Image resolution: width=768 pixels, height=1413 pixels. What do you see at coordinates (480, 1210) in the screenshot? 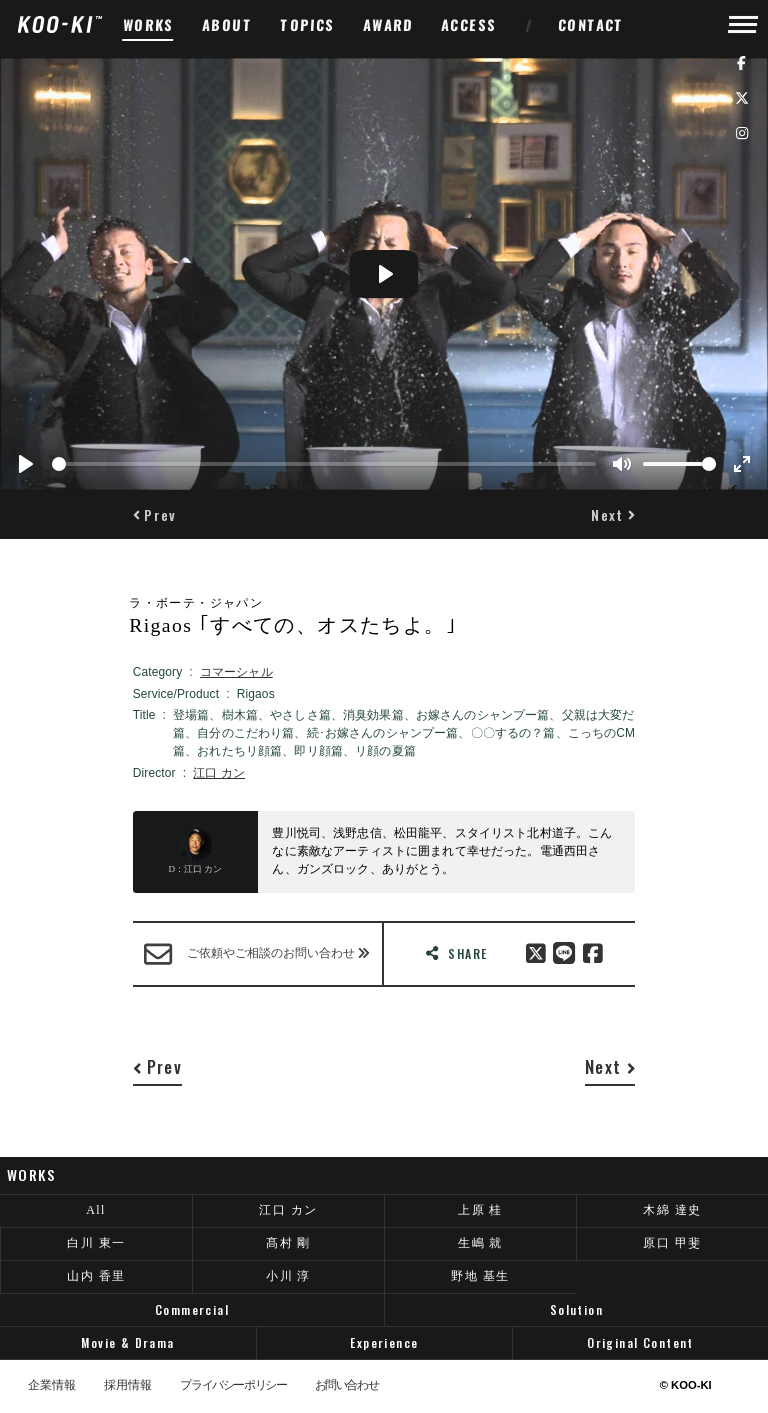
I see `上原 桂` at bounding box center [480, 1210].